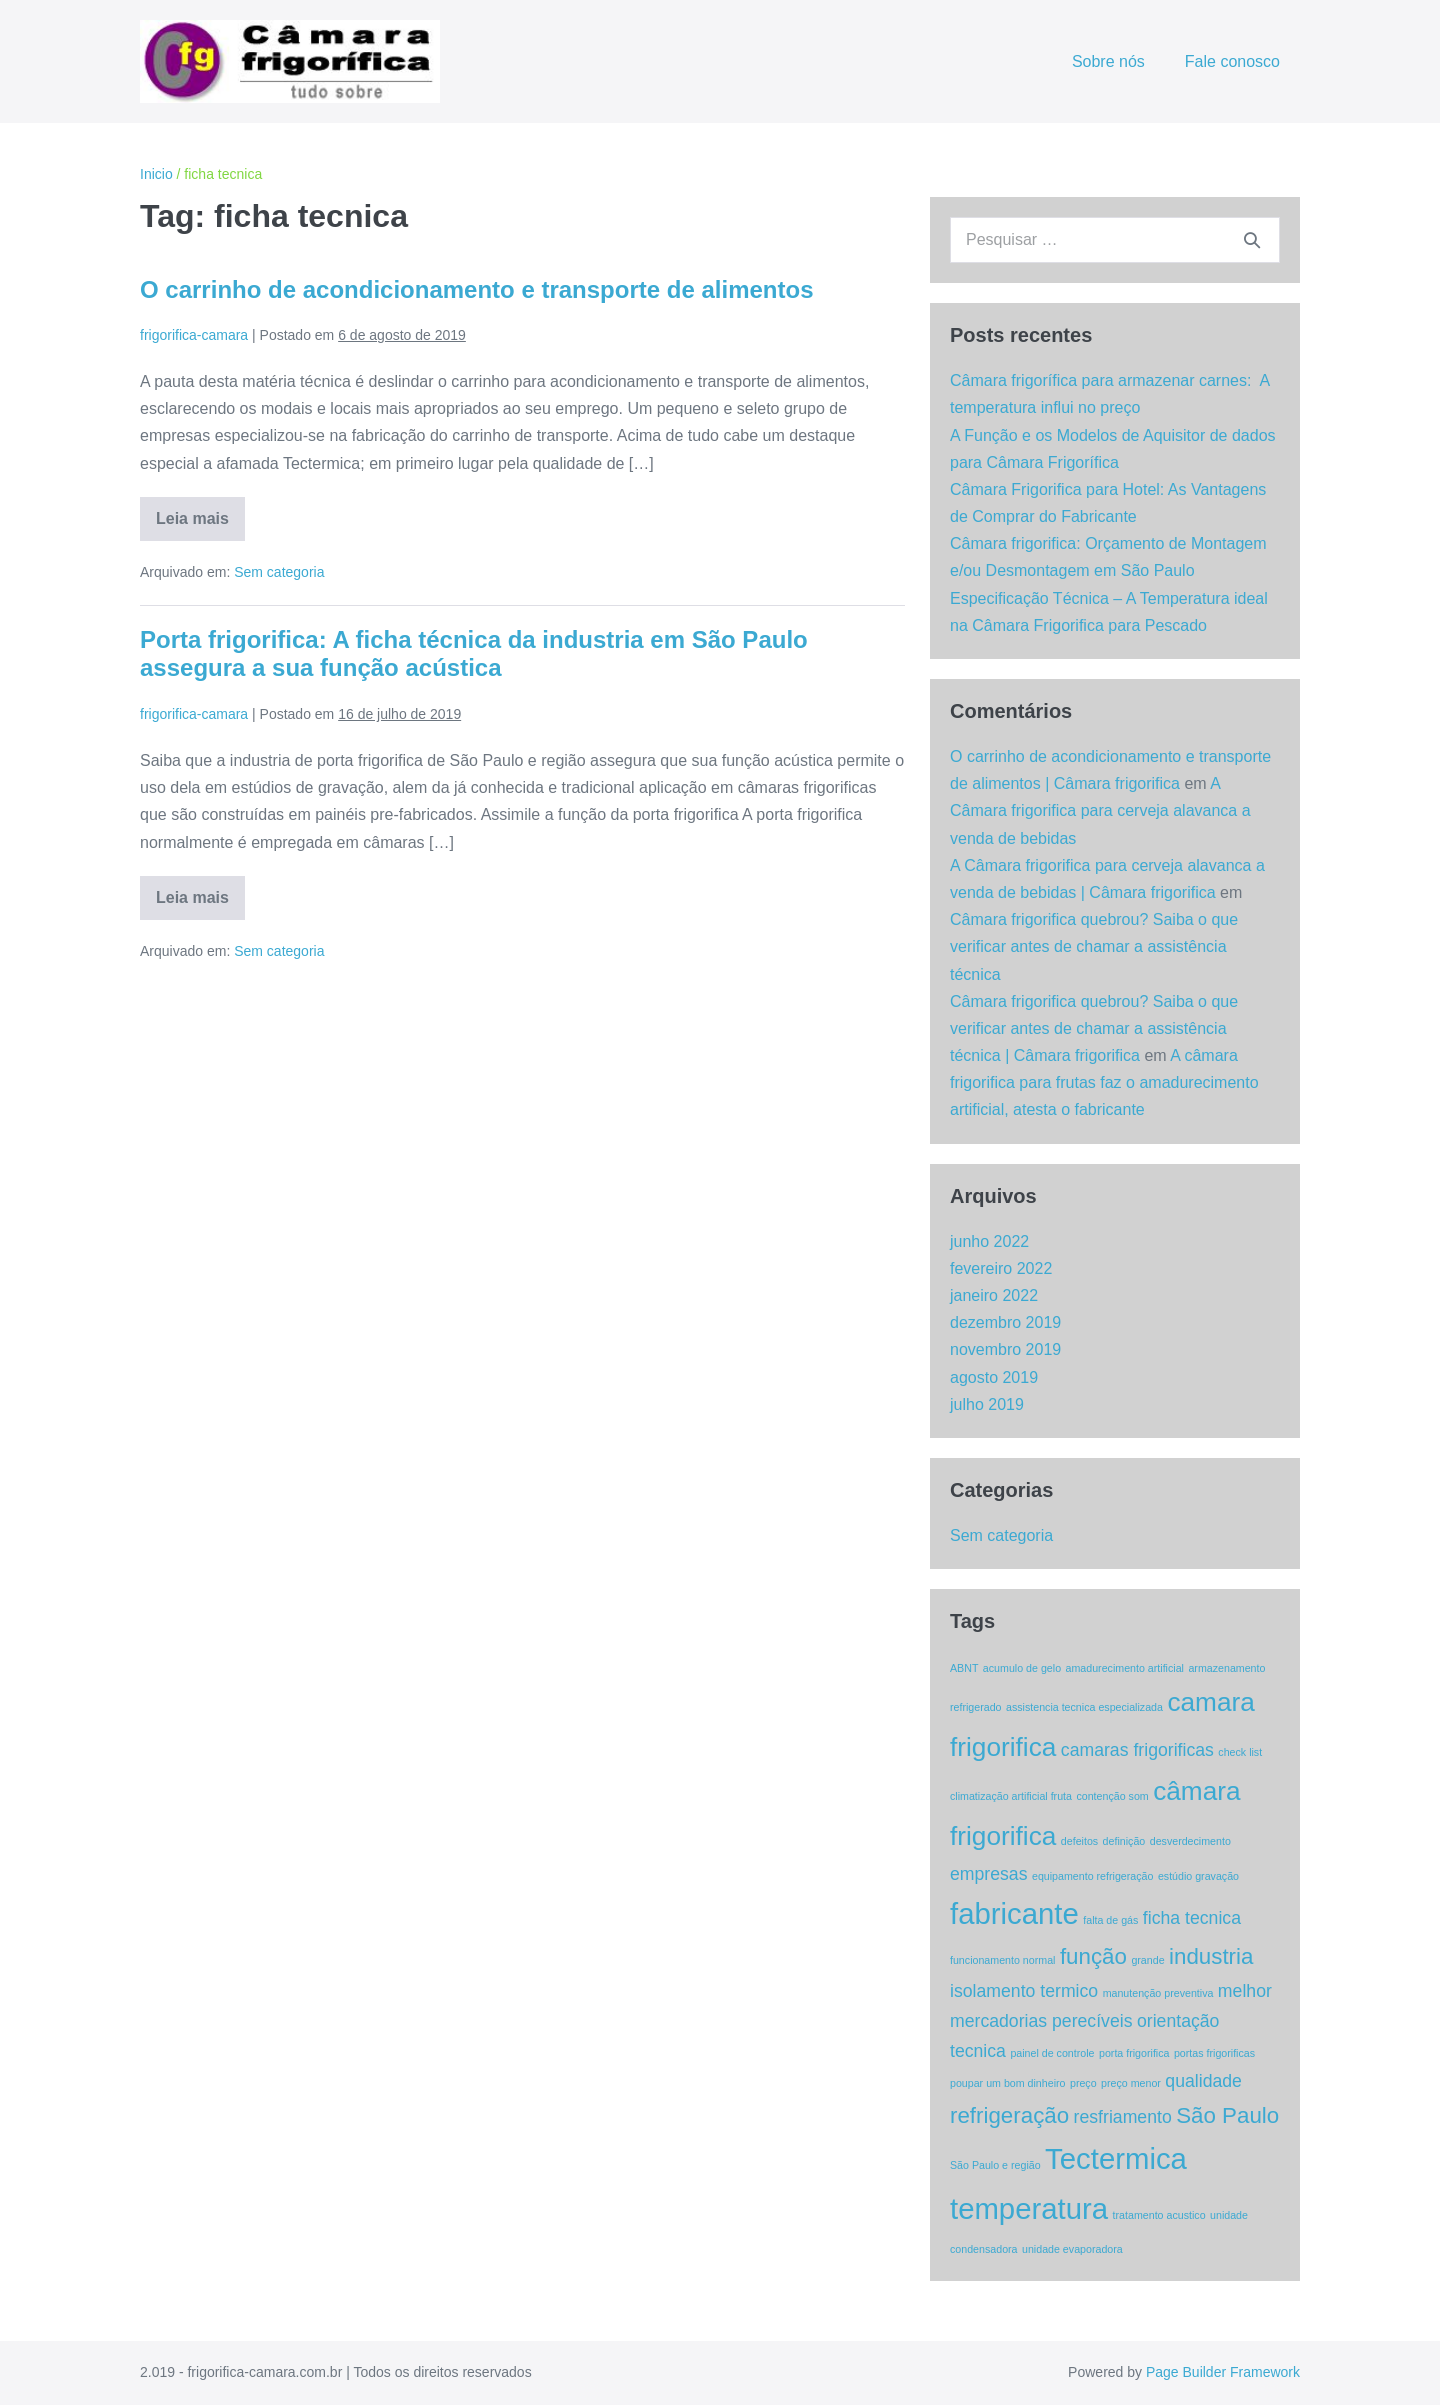 Image resolution: width=1440 pixels, height=2405 pixels. What do you see at coordinates (1005, 1322) in the screenshot?
I see `dezembro 2019` at bounding box center [1005, 1322].